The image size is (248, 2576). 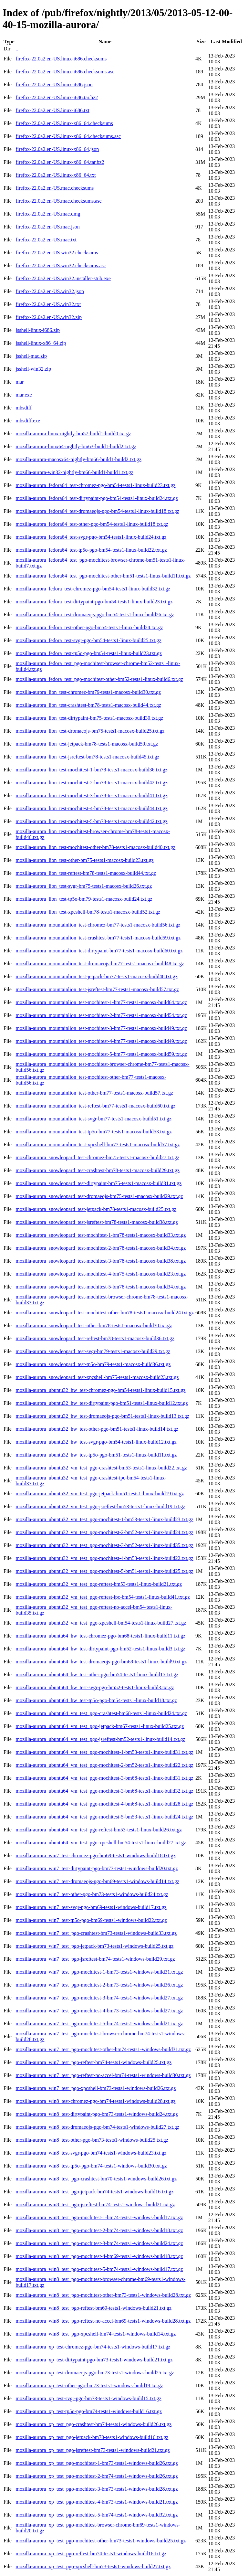 What do you see at coordinates (97, 1222) in the screenshot?
I see `mozilla-aurora_snowleopard_test-jsreftest-bm78-tests1-macosx-build38.txt.gz` at bounding box center [97, 1222].